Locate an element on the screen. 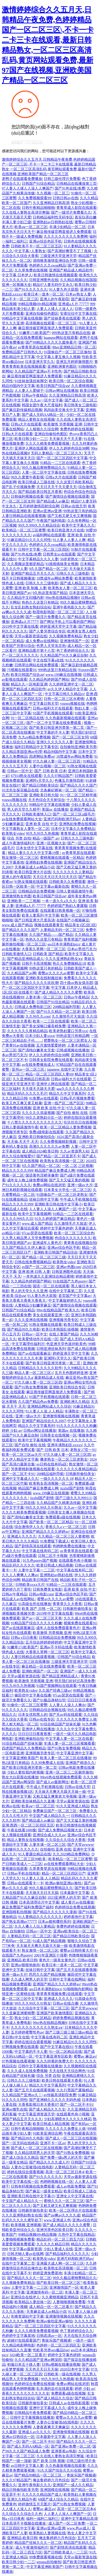 The height and width of the screenshot is (2576, 100). 日韩高清av一区 is located at coordinates (49, 2336).